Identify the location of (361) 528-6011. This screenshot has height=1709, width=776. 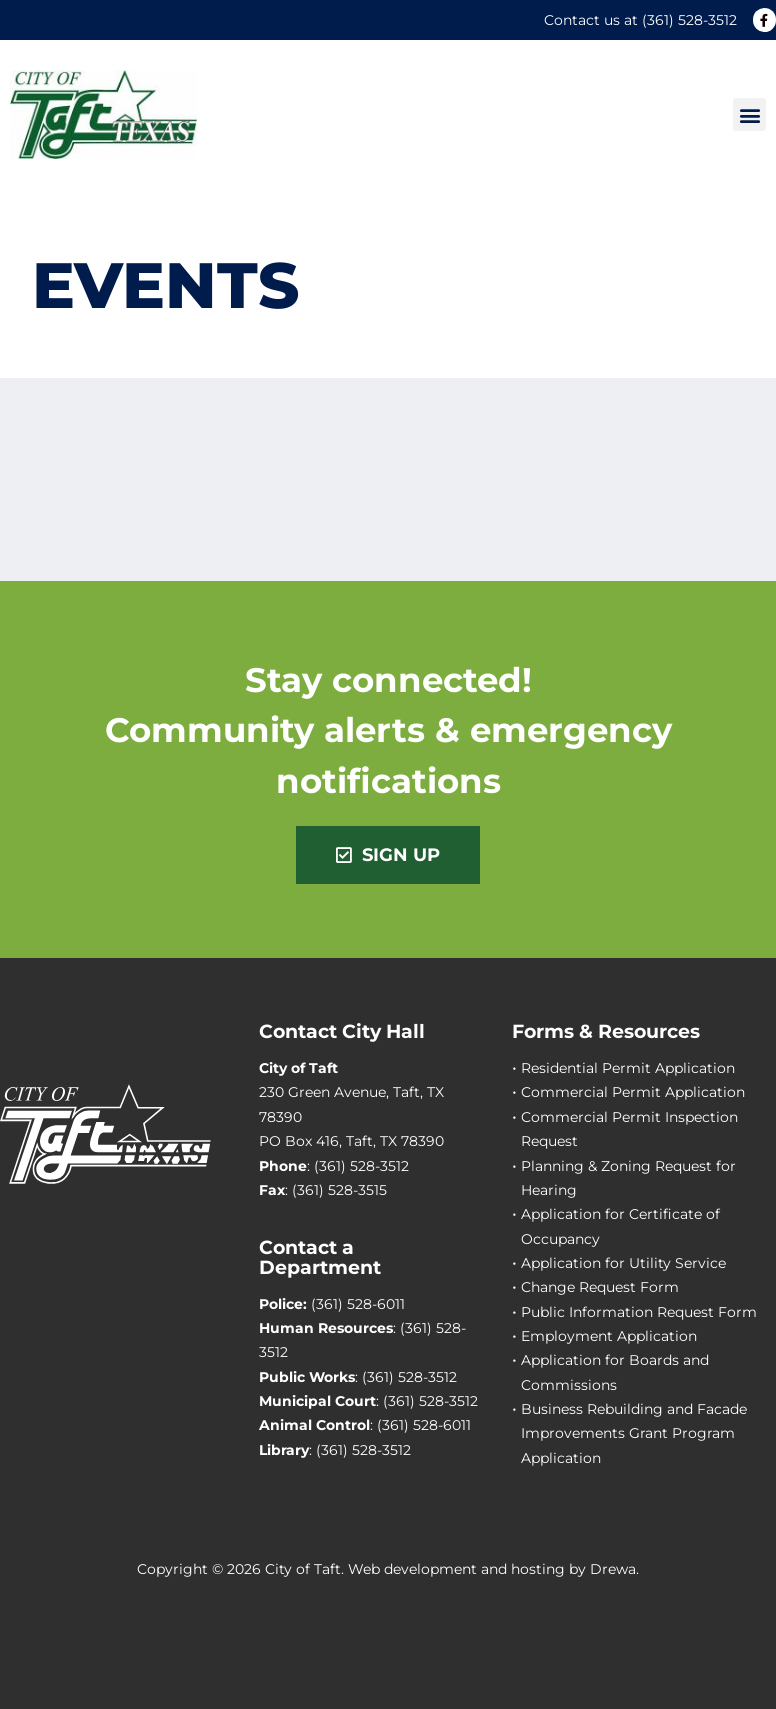
(358, 1304).